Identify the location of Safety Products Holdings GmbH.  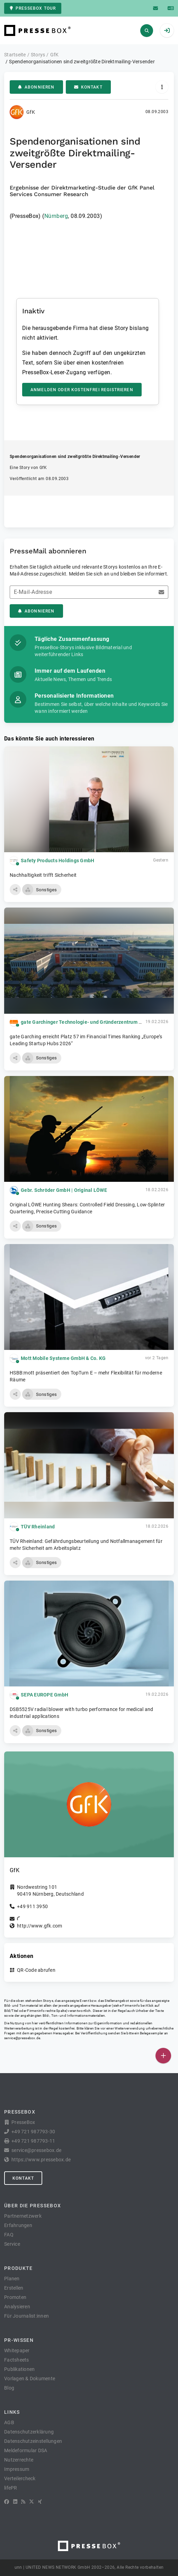
(57, 860).